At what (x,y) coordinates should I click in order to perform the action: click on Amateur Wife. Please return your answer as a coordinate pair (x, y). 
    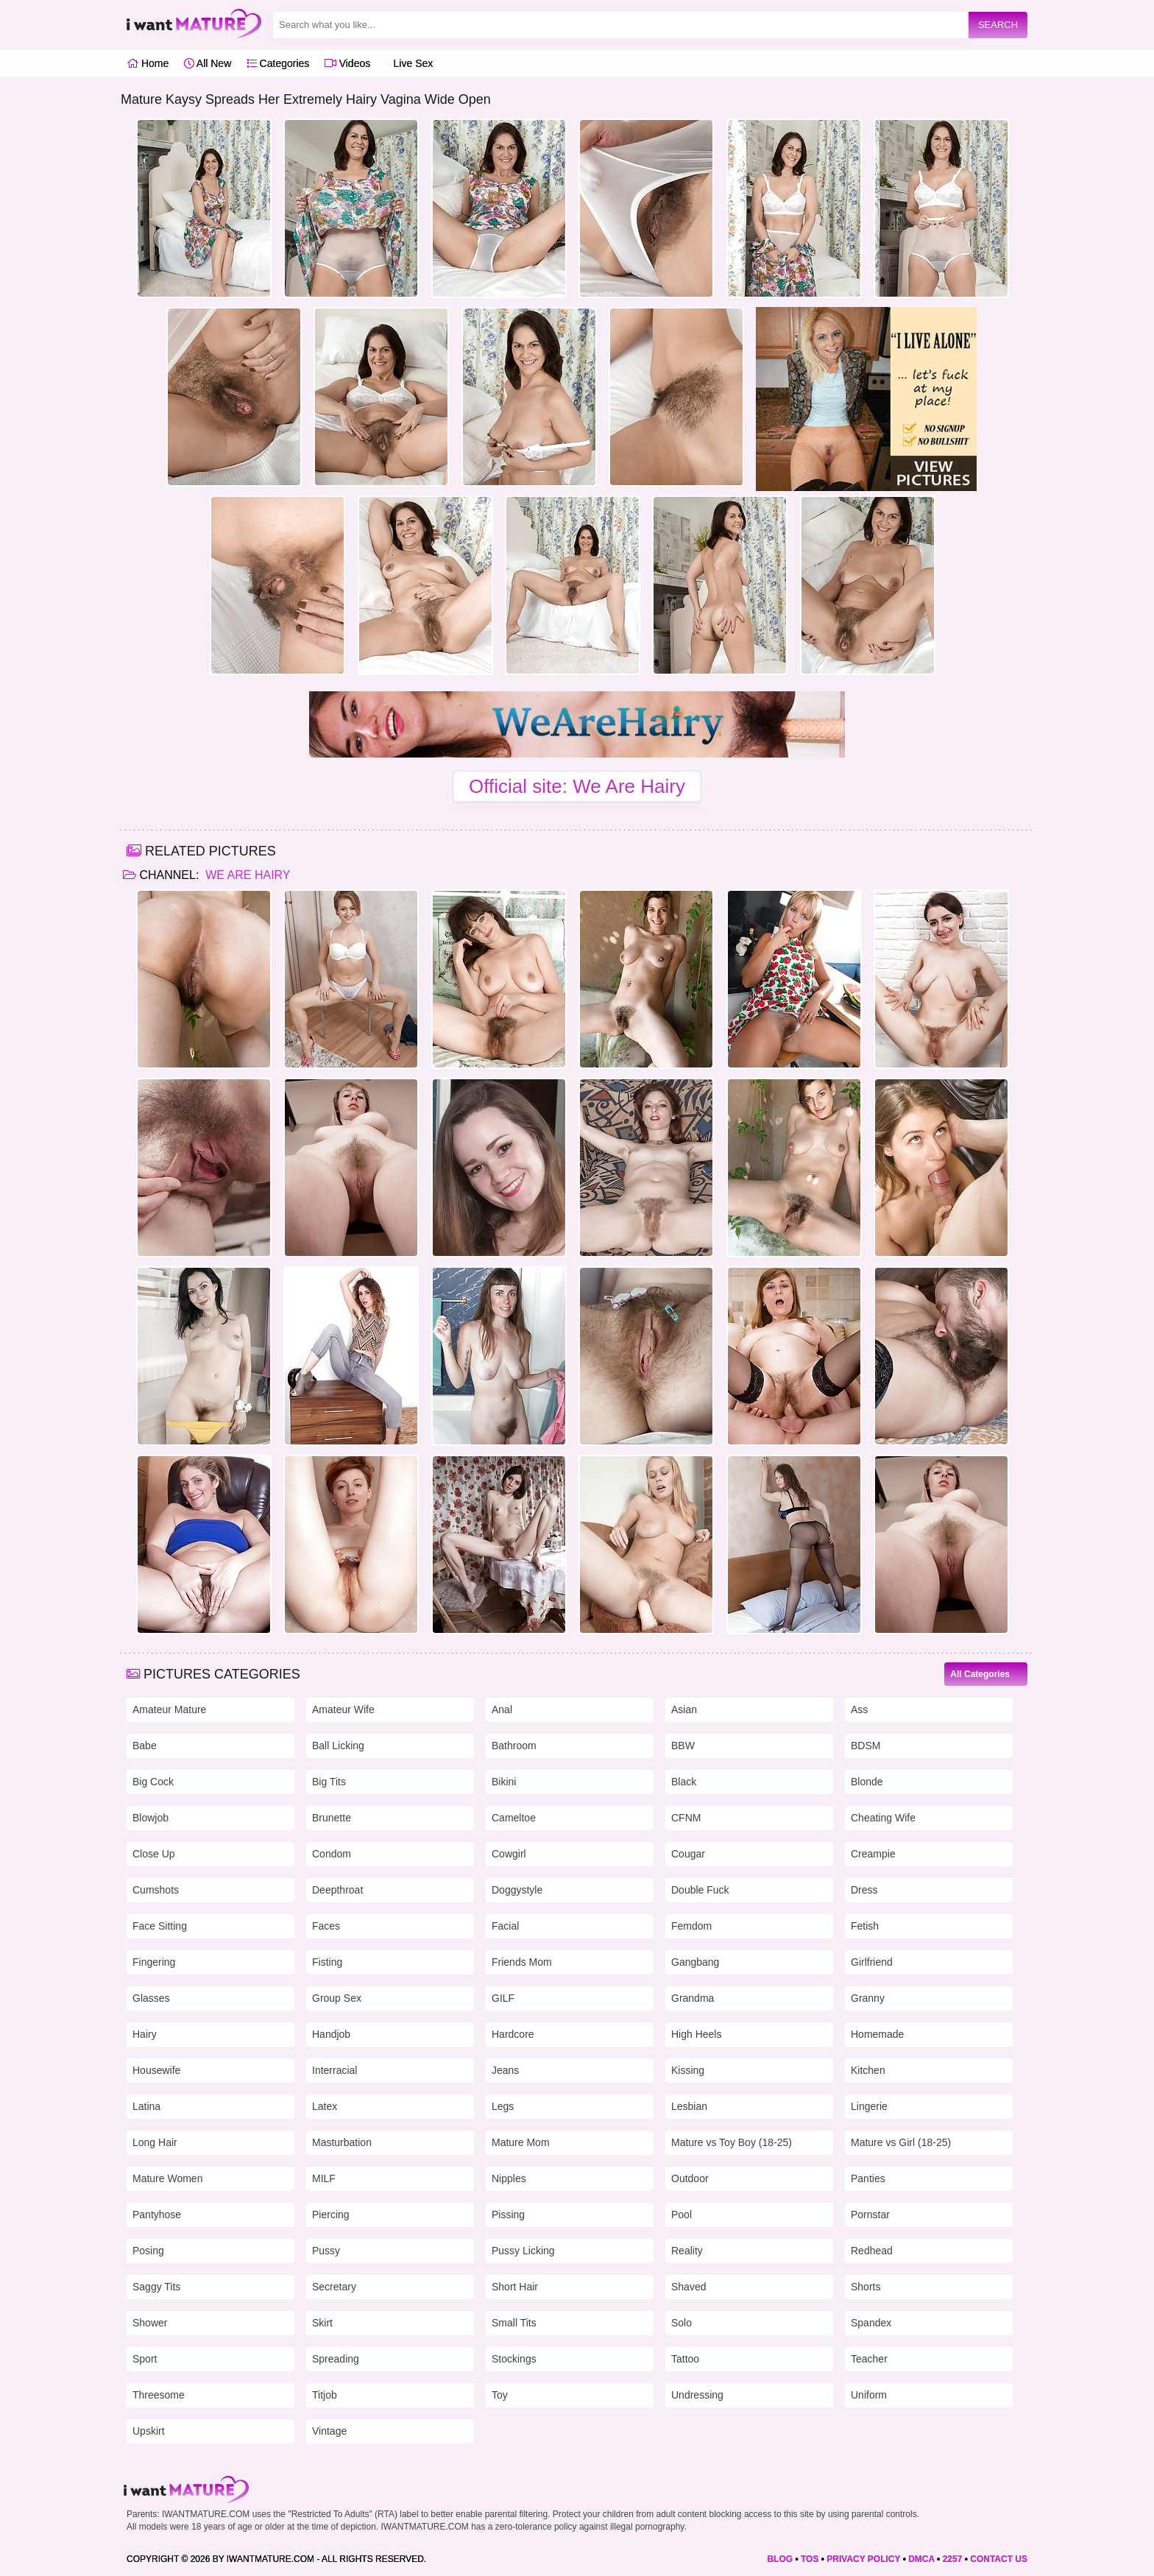
    Looking at the image, I should click on (343, 1709).